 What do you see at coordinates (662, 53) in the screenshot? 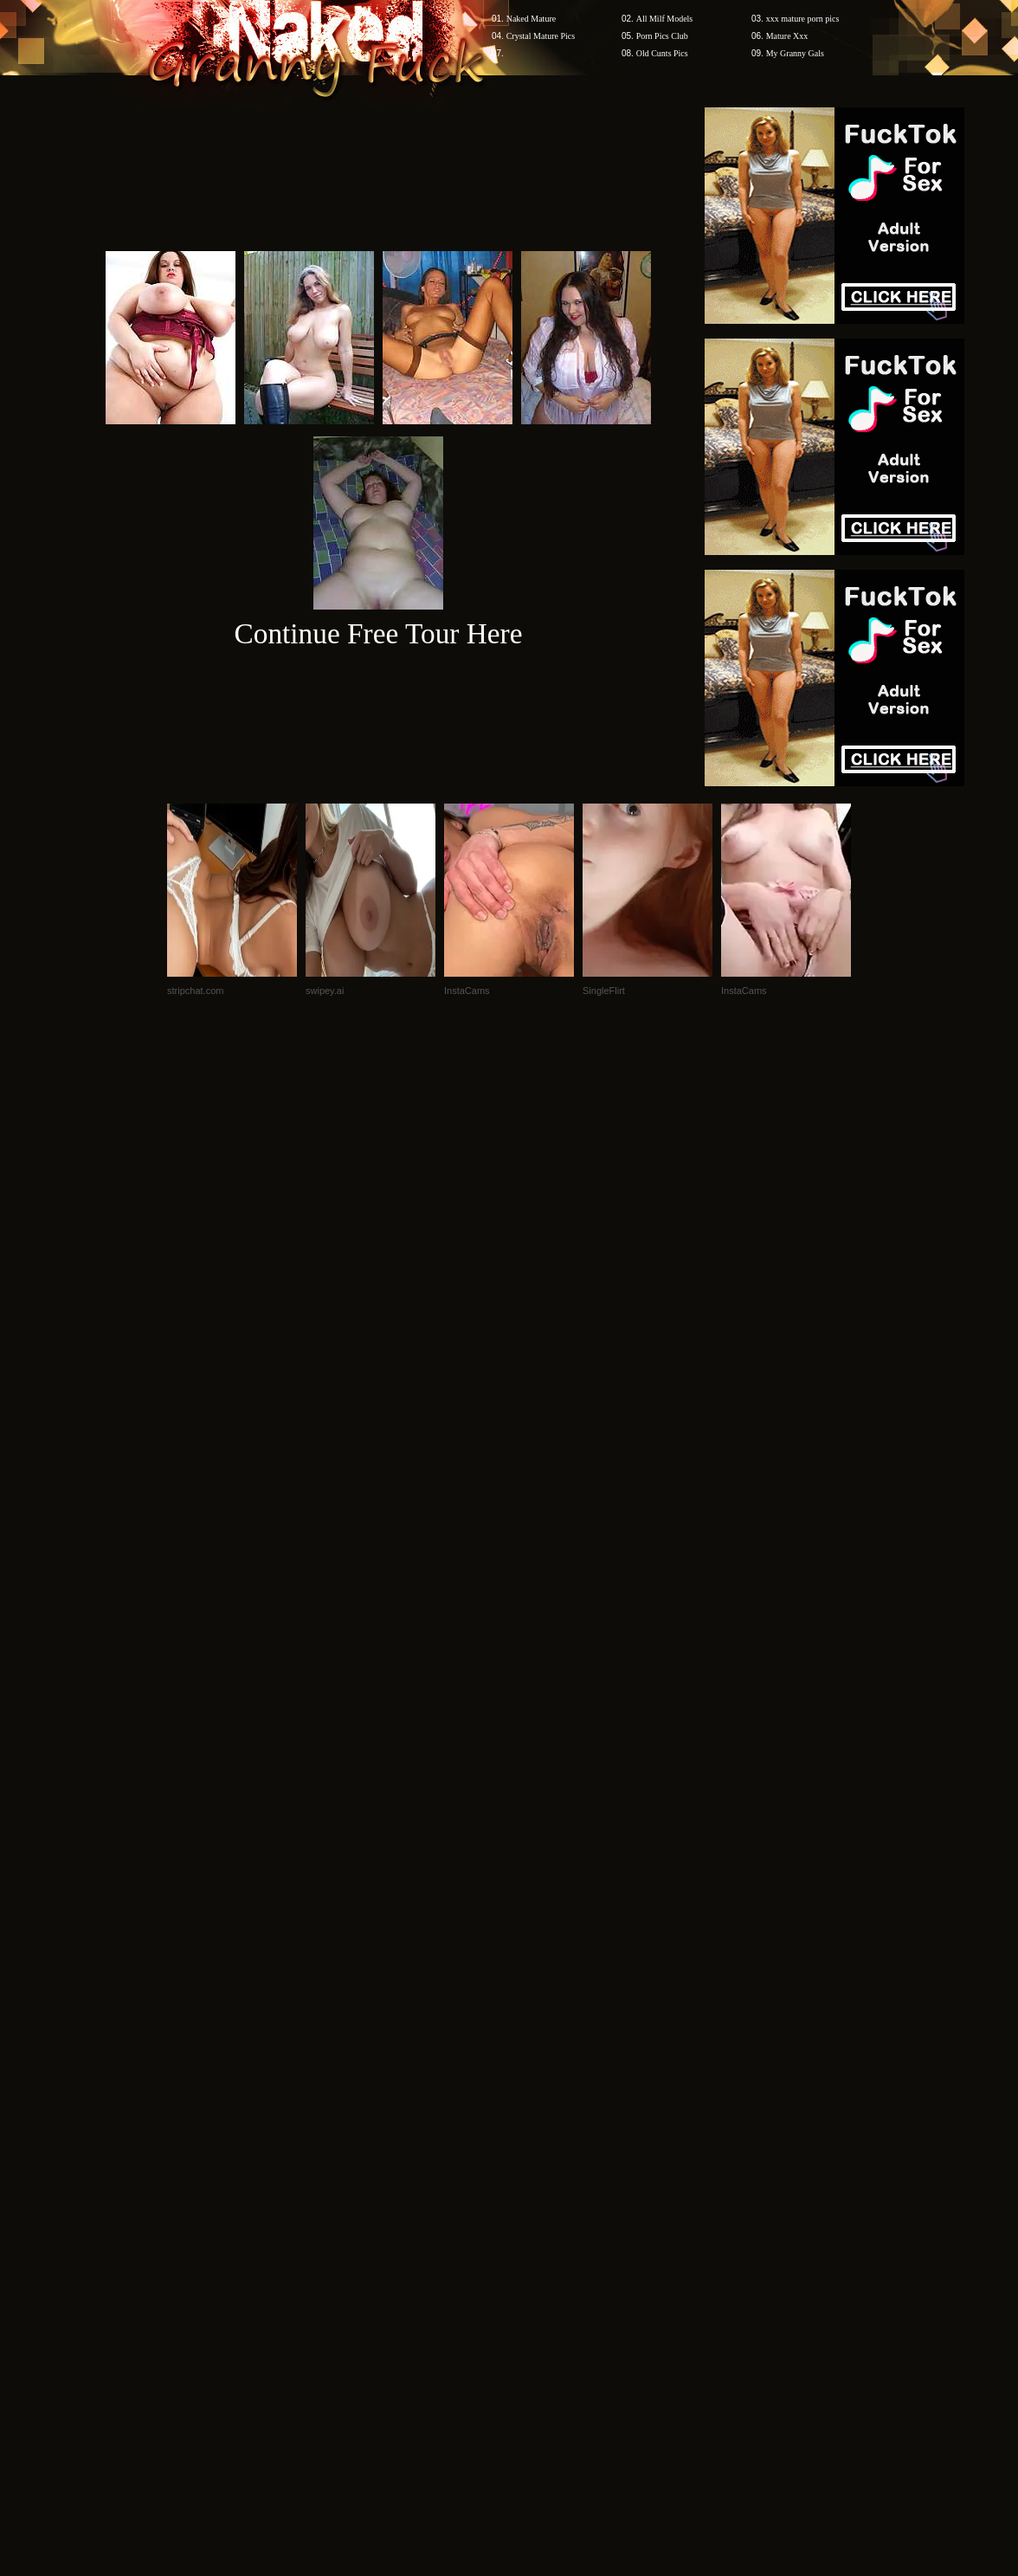
I see `Old Cunts Pics` at bounding box center [662, 53].